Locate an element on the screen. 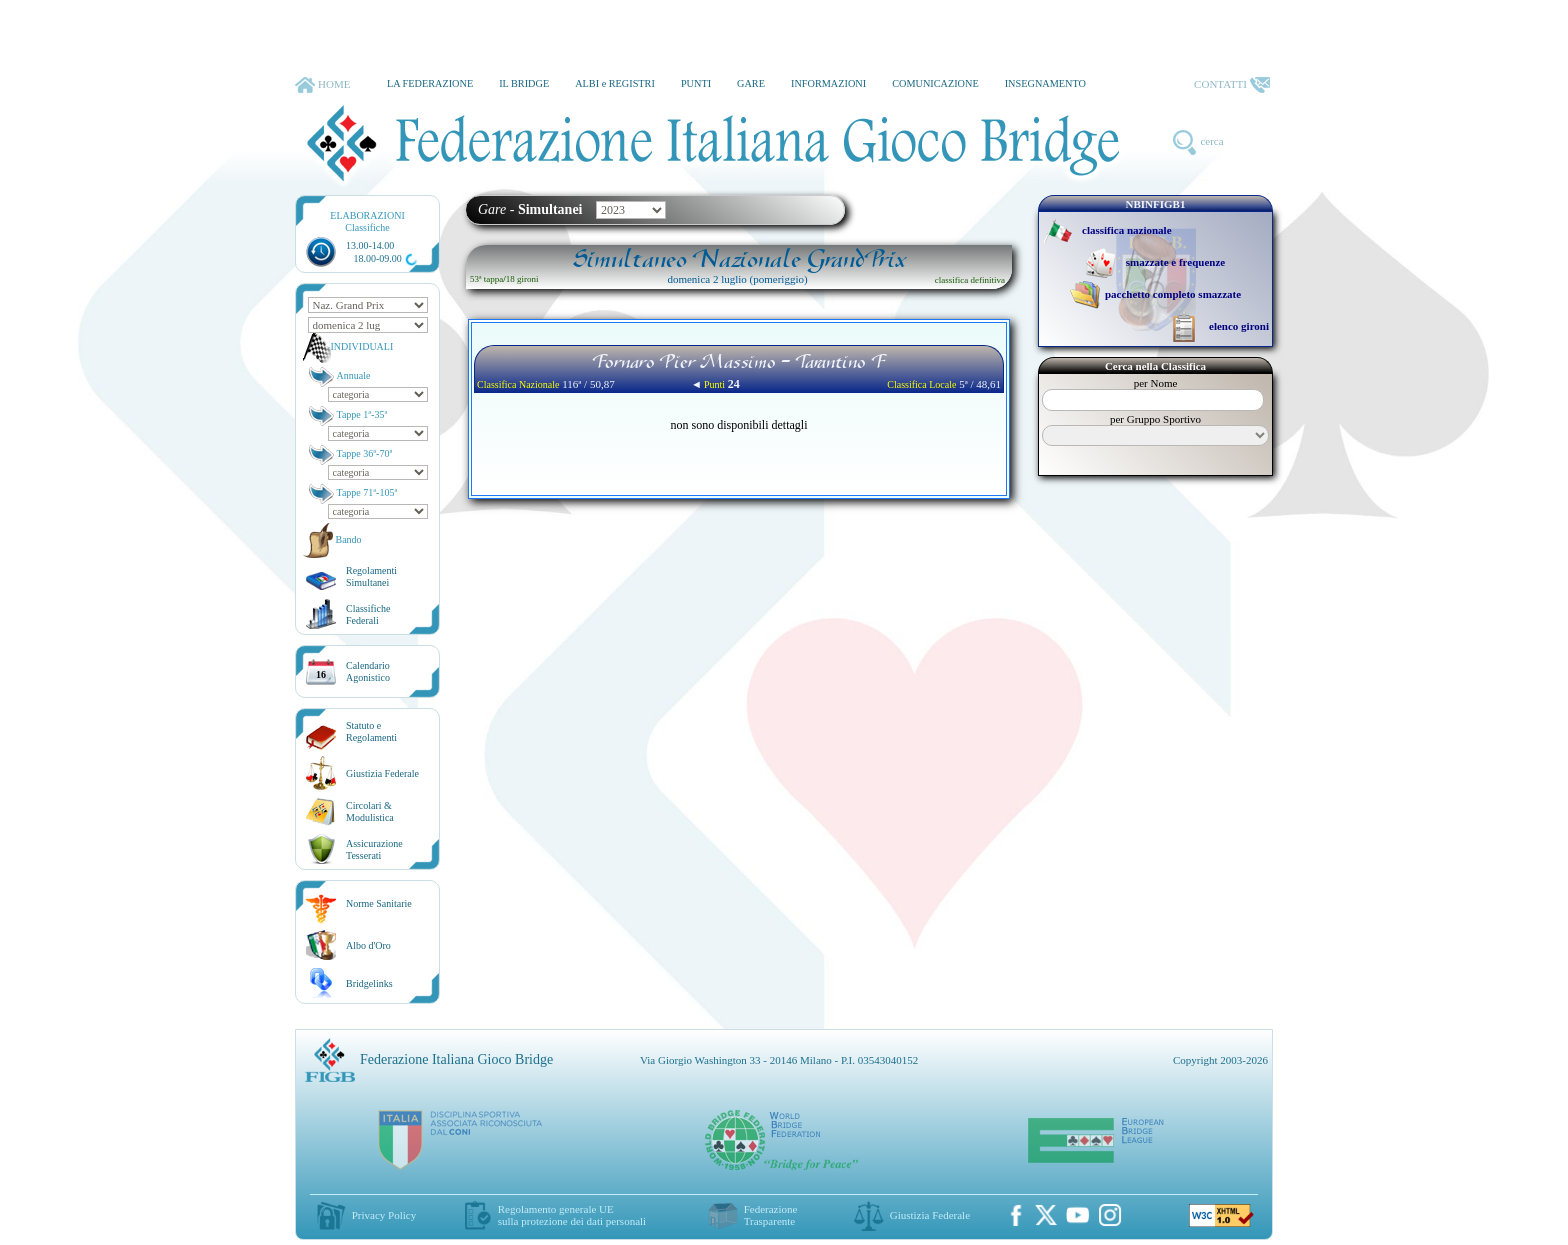 This screenshot has height=1245, width=1568. COMUNICAZIONE is located at coordinates (935, 83).